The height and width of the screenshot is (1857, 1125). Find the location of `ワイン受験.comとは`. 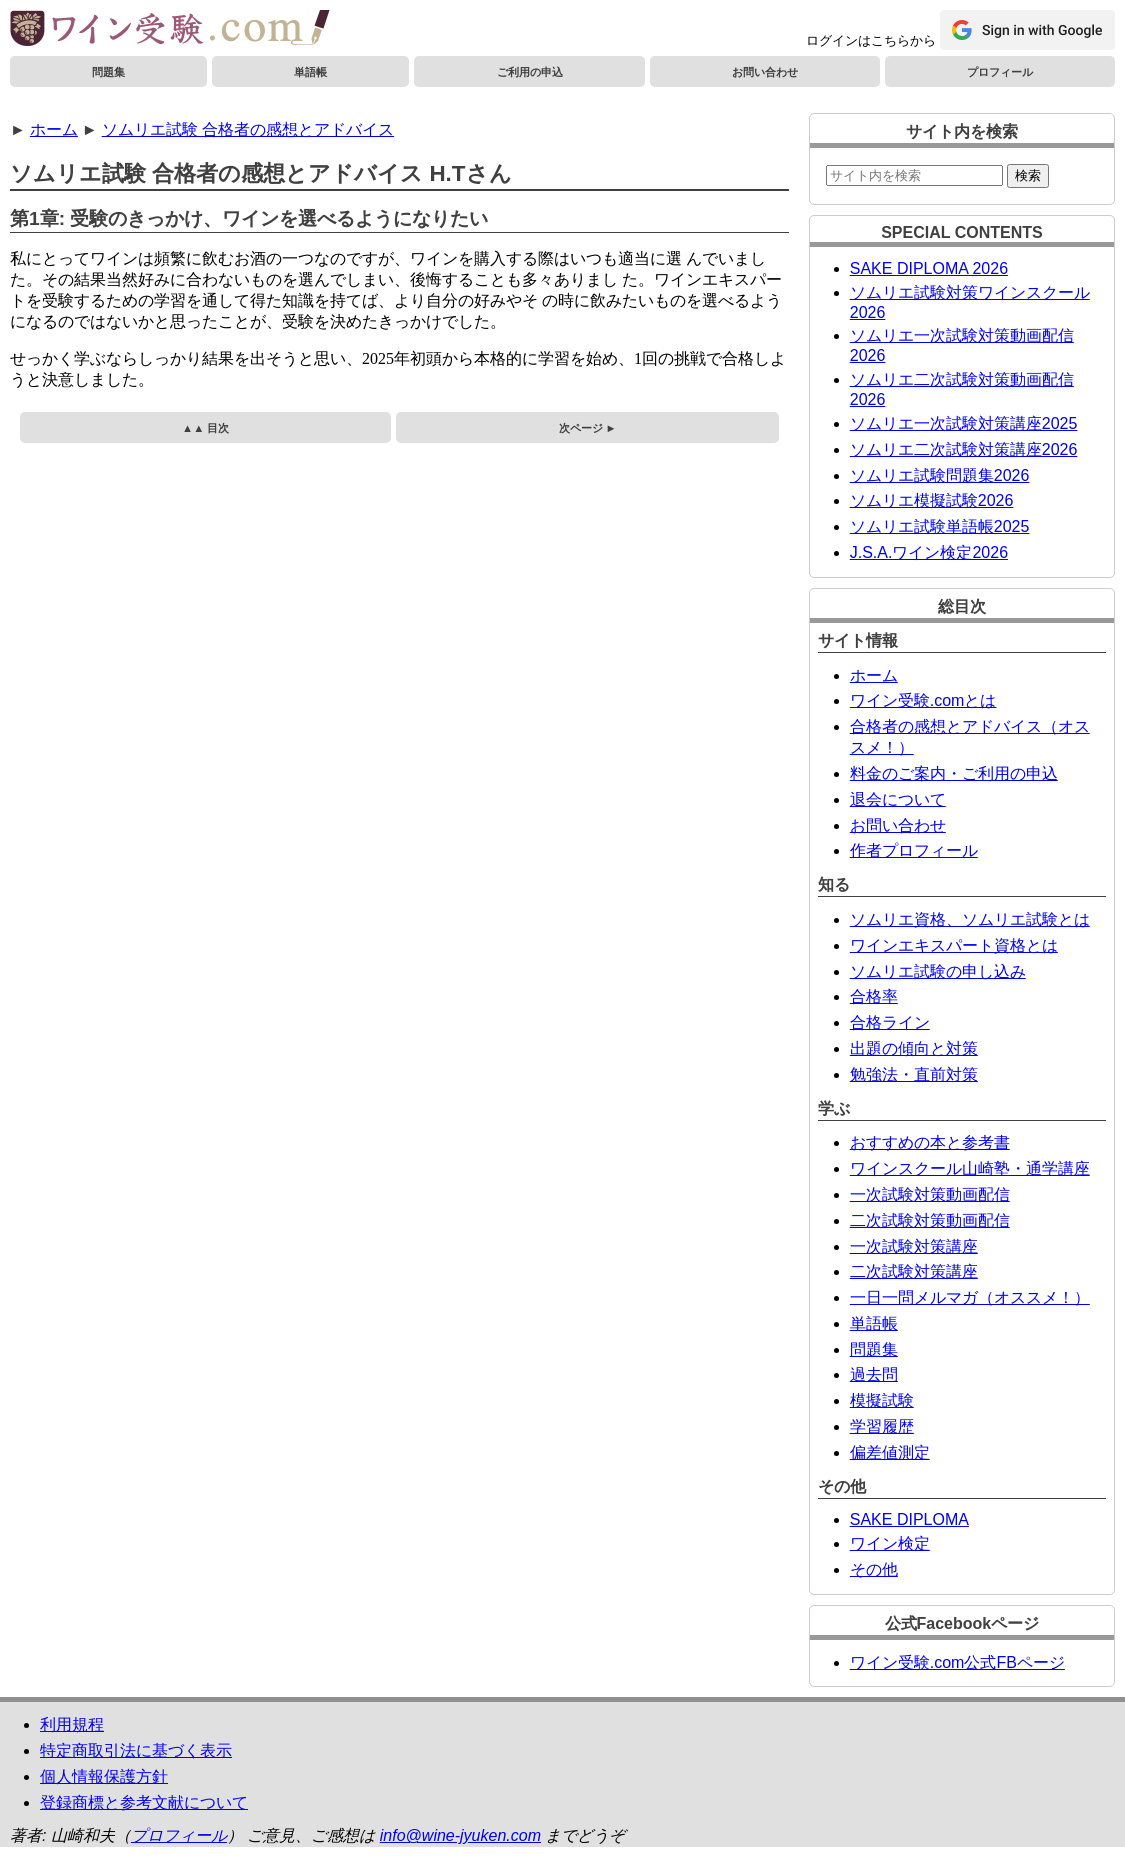

ワイン受験.comとは is located at coordinates (923, 700).